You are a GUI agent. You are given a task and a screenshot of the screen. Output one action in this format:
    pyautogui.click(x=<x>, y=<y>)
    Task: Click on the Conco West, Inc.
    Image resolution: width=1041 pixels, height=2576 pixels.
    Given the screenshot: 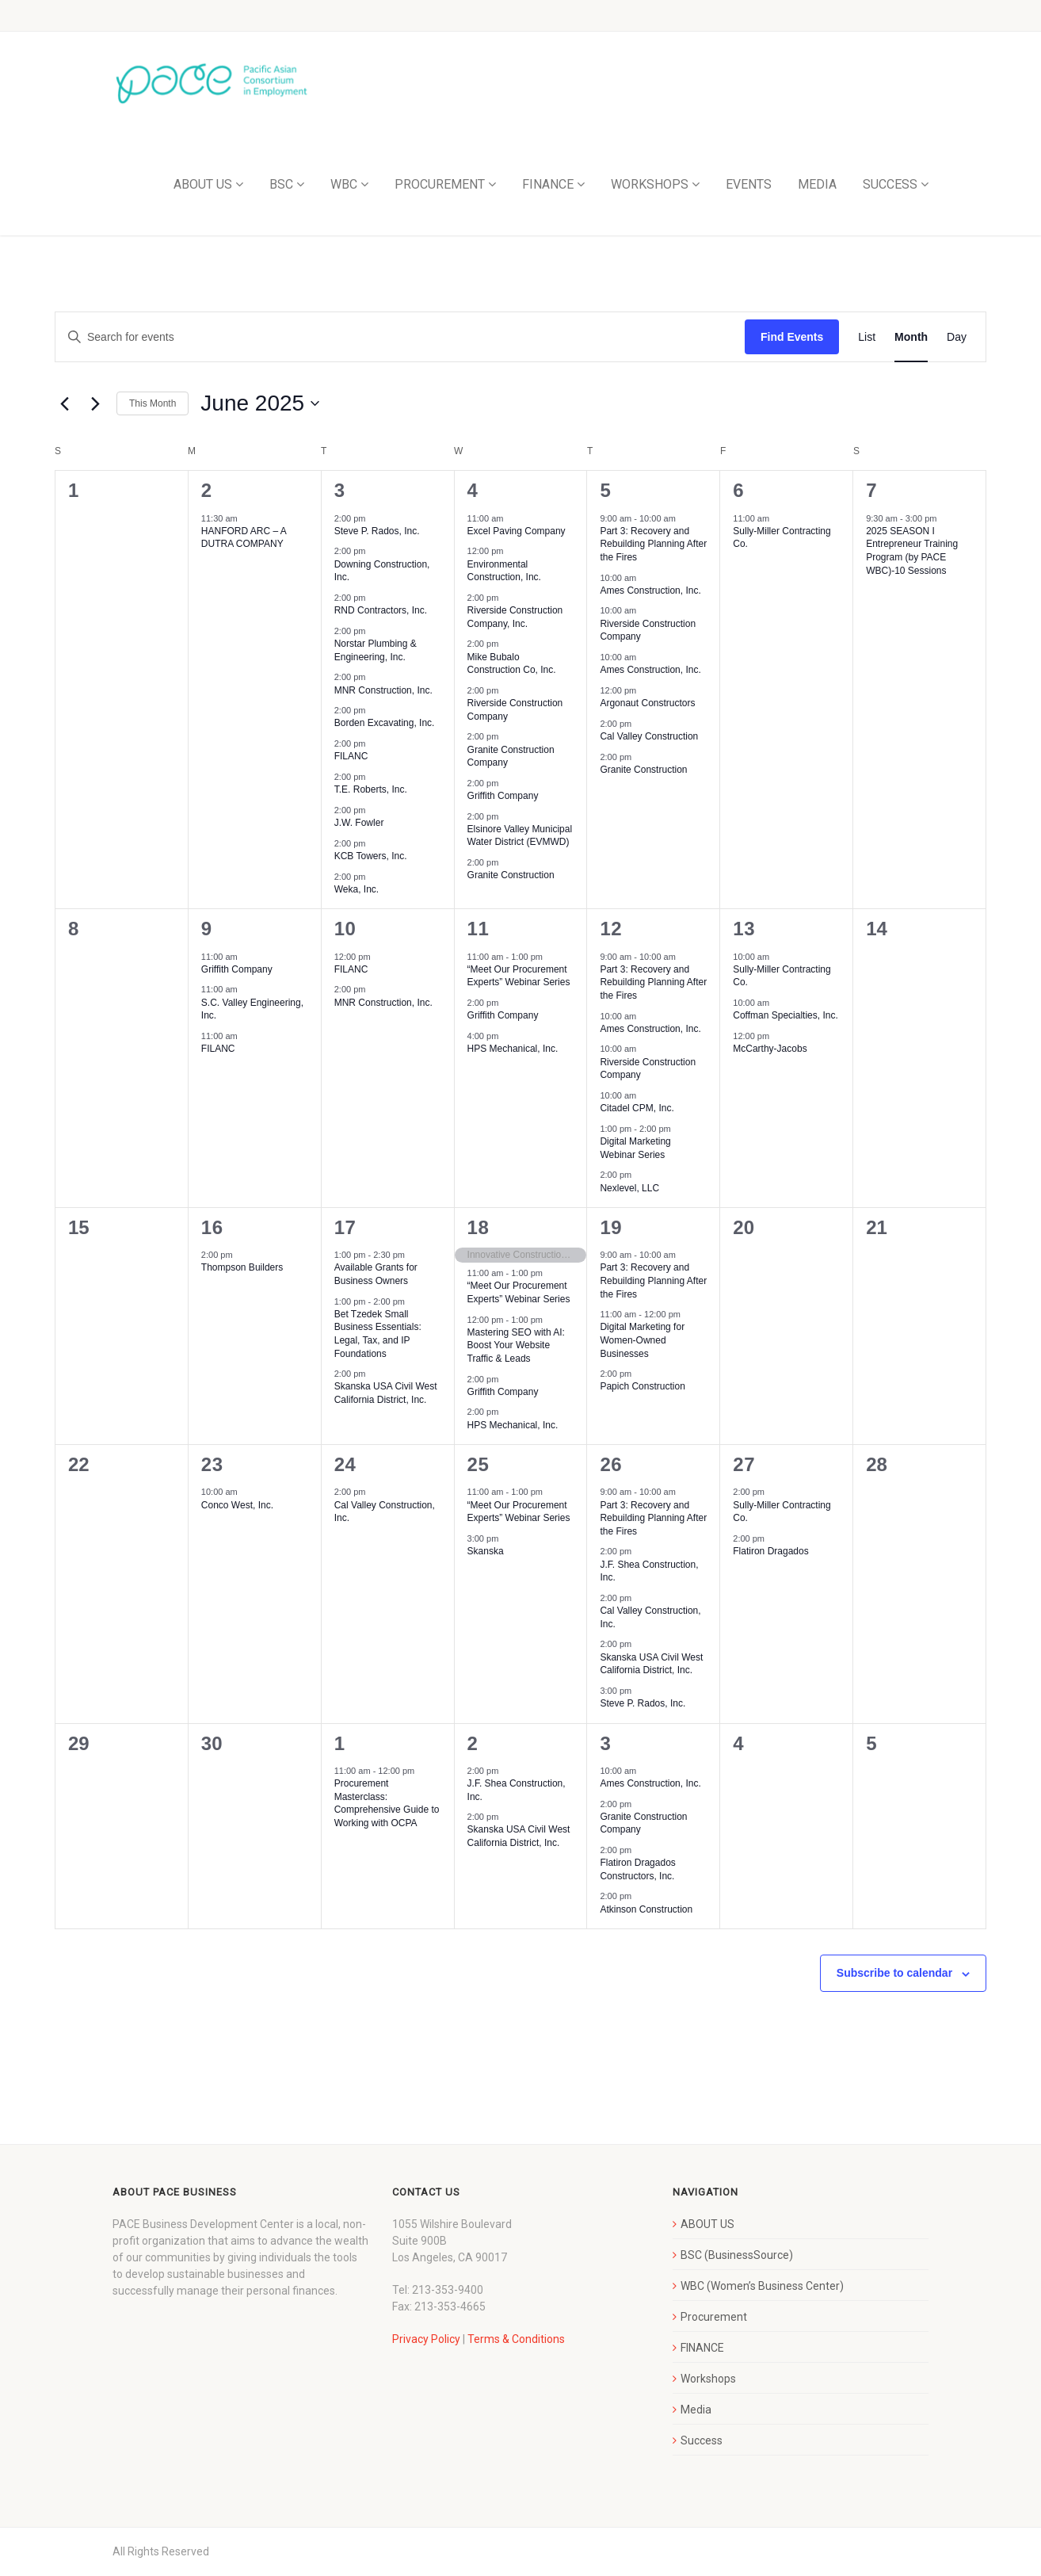 What is the action you would take?
    pyautogui.click(x=237, y=1505)
    